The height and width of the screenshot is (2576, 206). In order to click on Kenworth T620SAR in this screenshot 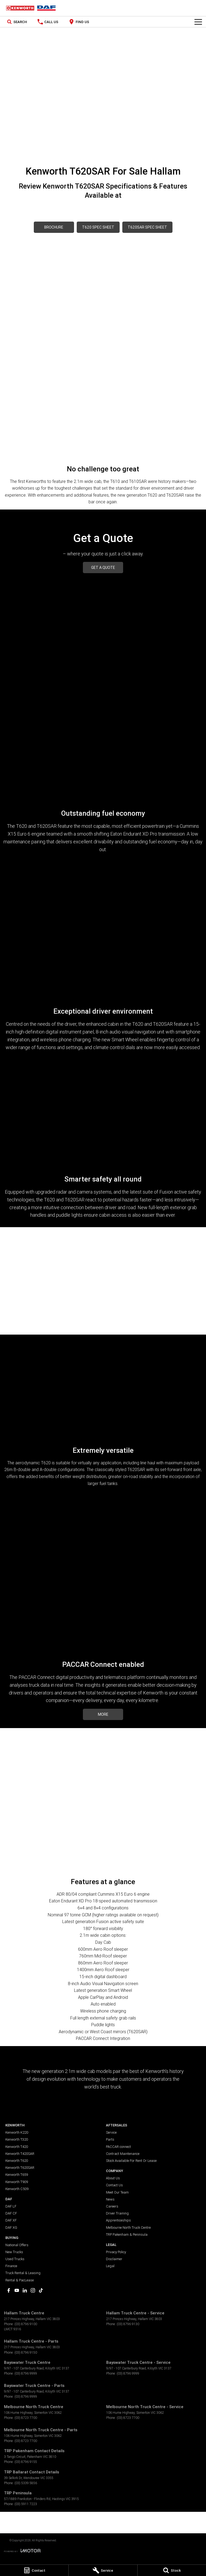, I will do `click(19, 2167)`.